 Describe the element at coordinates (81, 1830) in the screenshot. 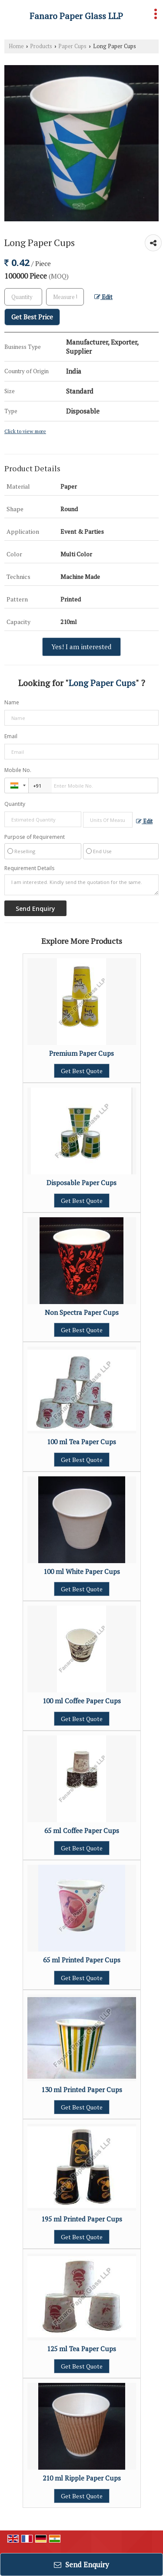

I see `65 ml Coffee Paper Cups` at that location.